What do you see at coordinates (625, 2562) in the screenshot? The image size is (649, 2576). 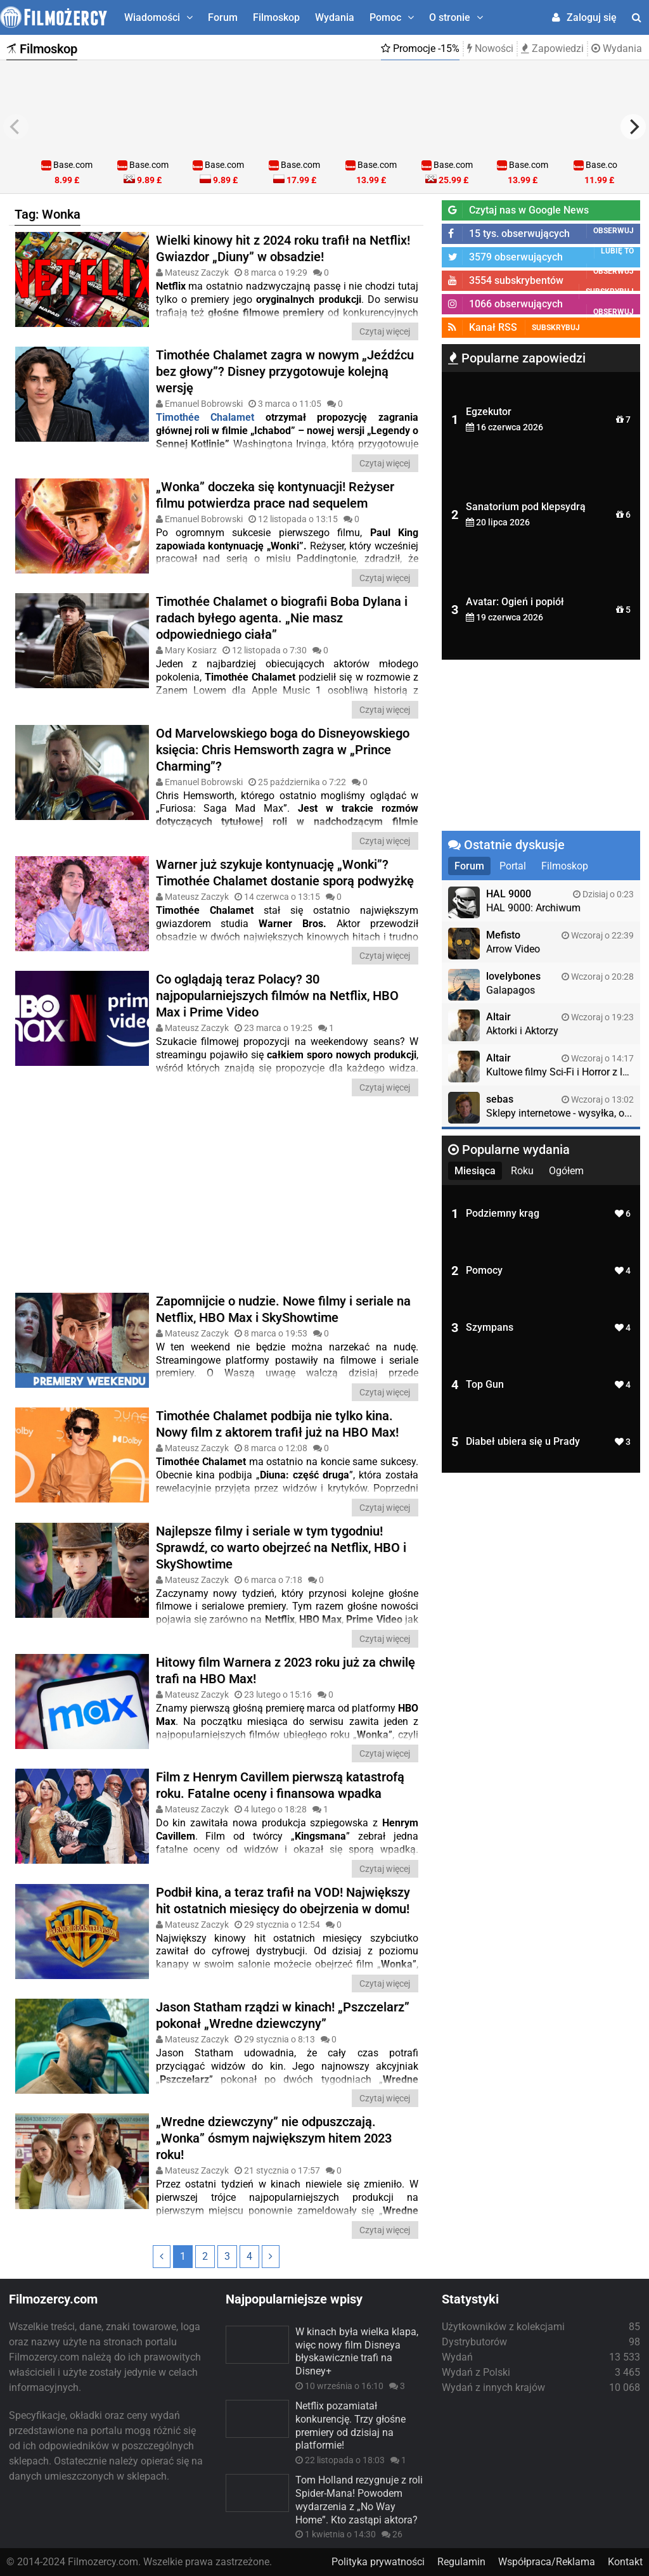 I see `Kontakt` at bounding box center [625, 2562].